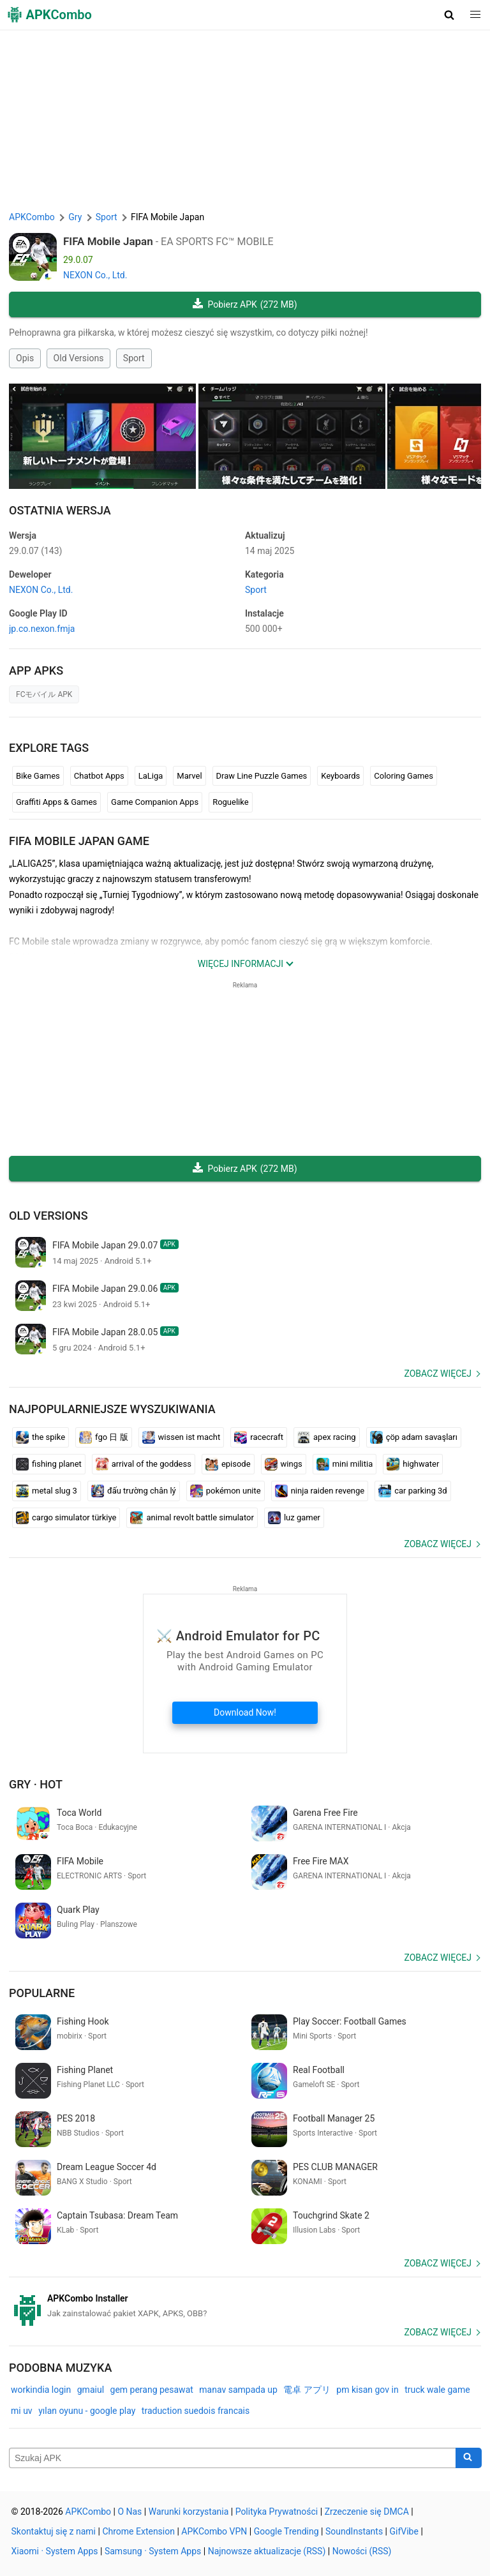  What do you see at coordinates (40, 1437) in the screenshot?
I see `the spike` at bounding box center [40, 1437].